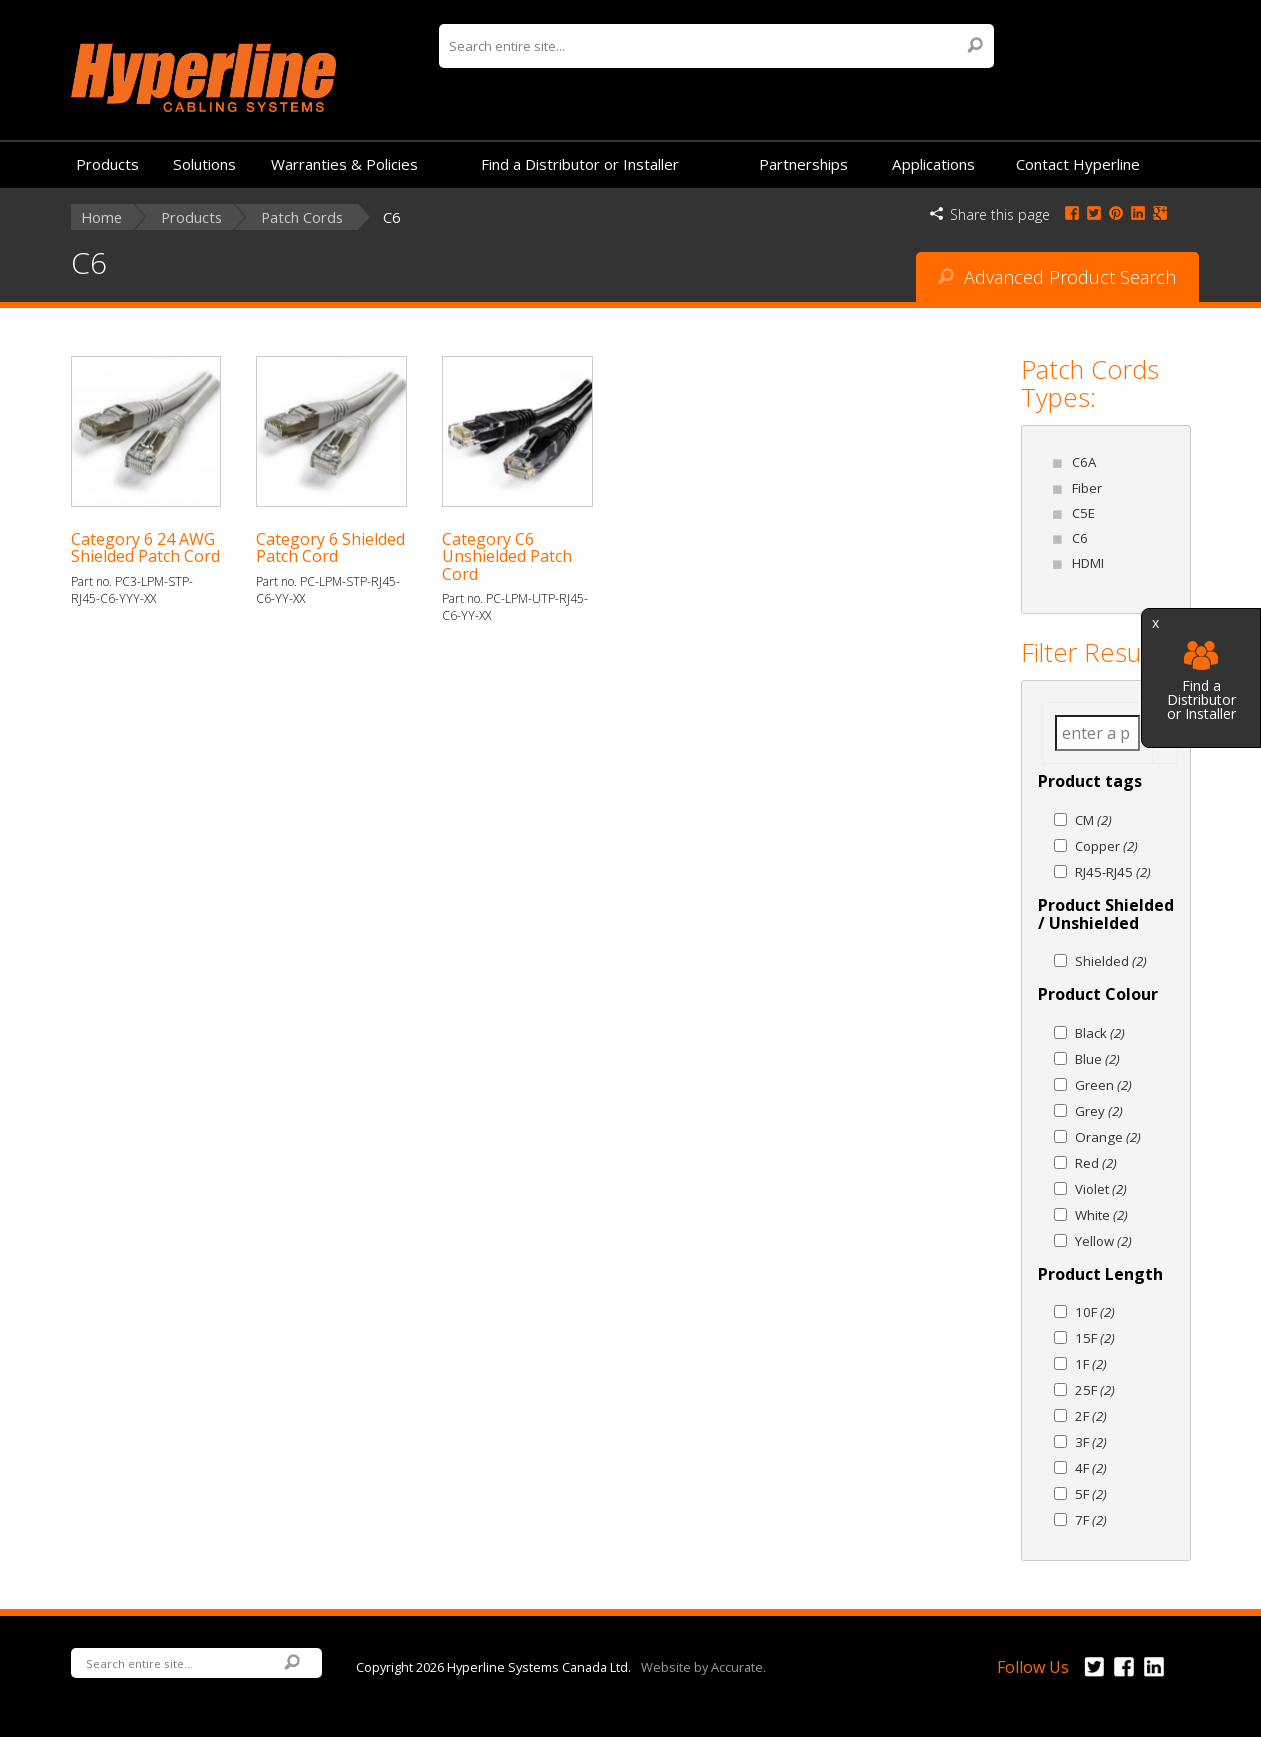  What do you see at coordinates (1057, 277) in the screenshot?
I see `Advanced Product Search` at bounding box center [1057, 277].